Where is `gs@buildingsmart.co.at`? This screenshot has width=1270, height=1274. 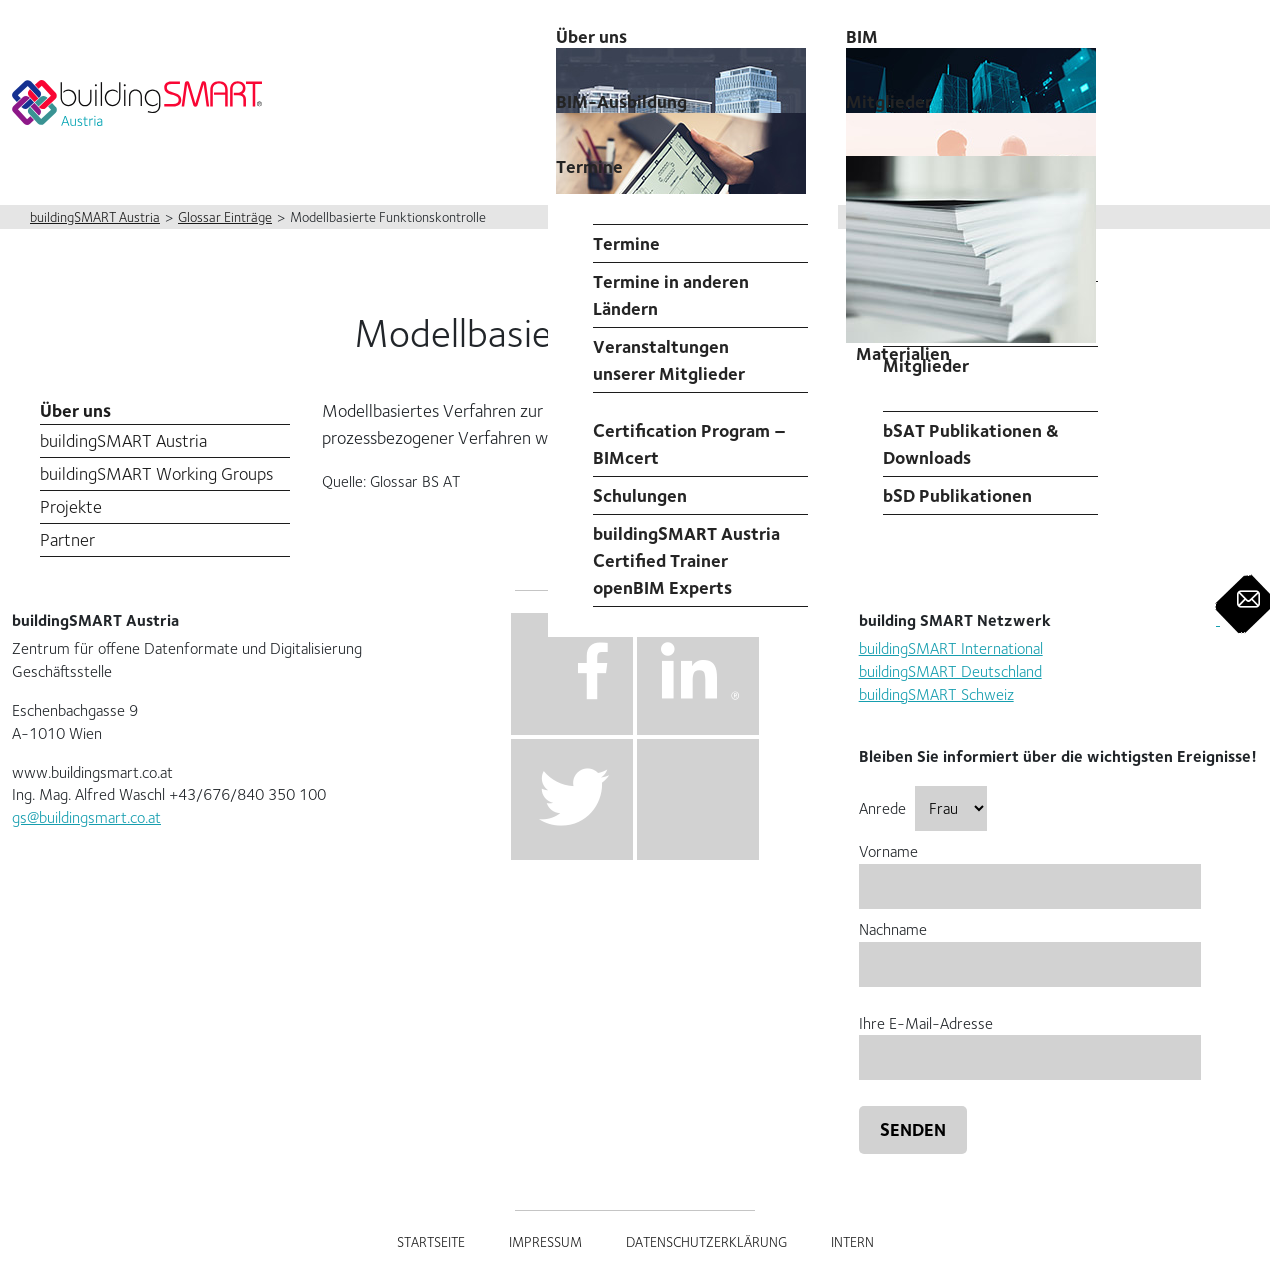 gs@buildingsmart.co.at is located at coordinates (86, 817).